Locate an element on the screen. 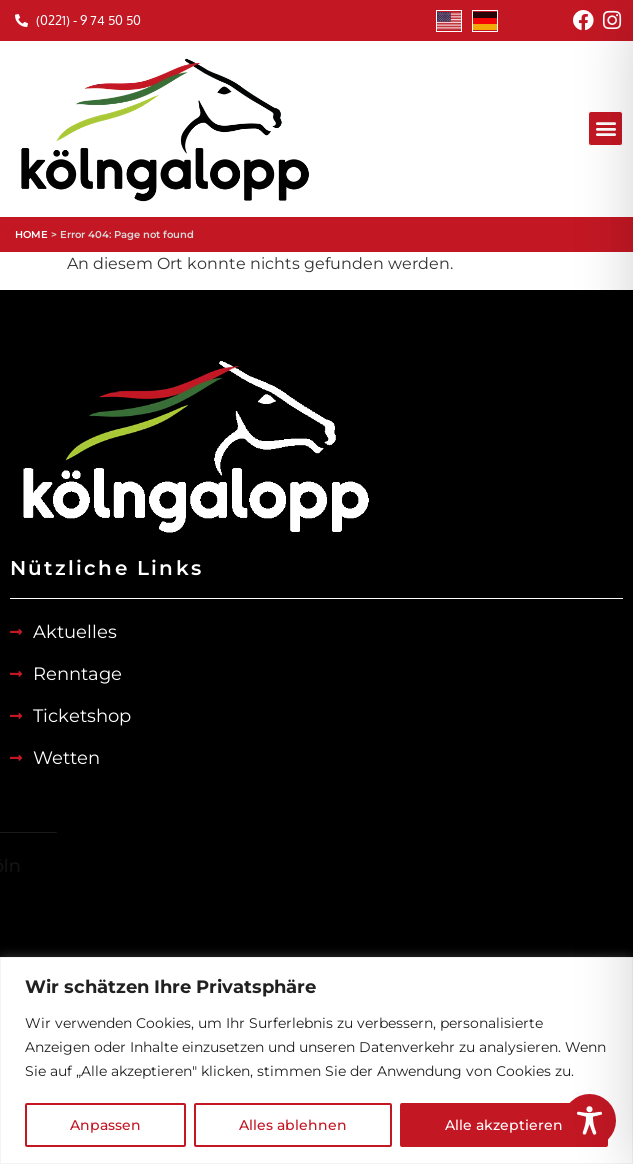  [Toggle Accessibility Toolbar] is located at coordinates (589, 1120).